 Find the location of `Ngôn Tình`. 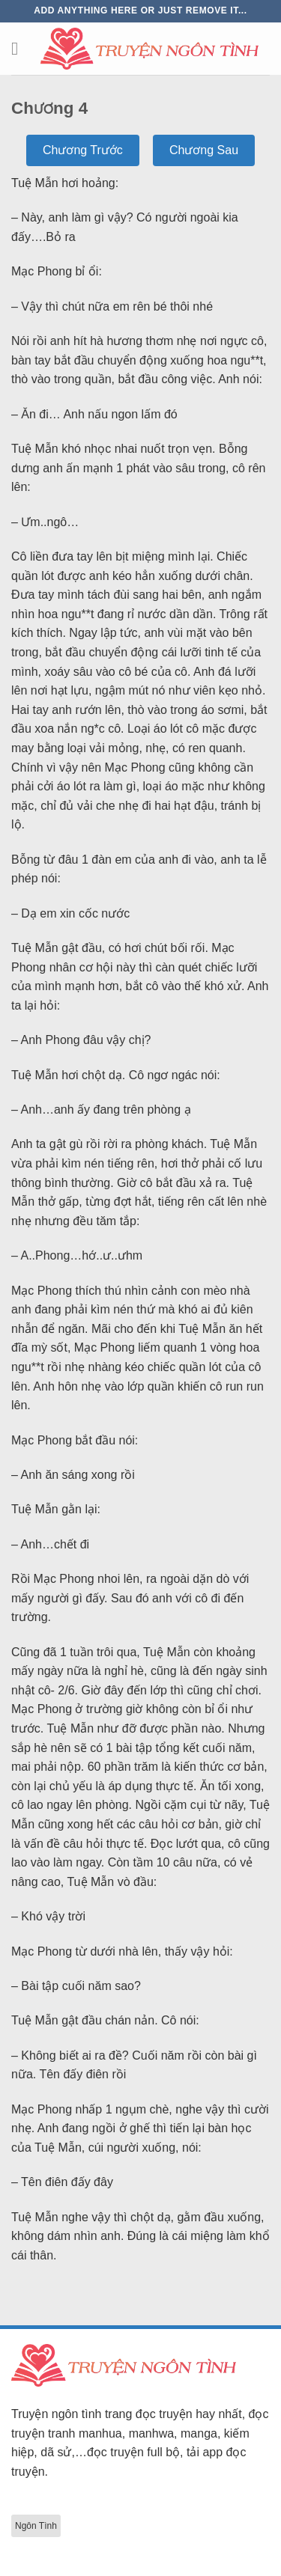

Ngôn Tình is located at coordinates (36, 2526).